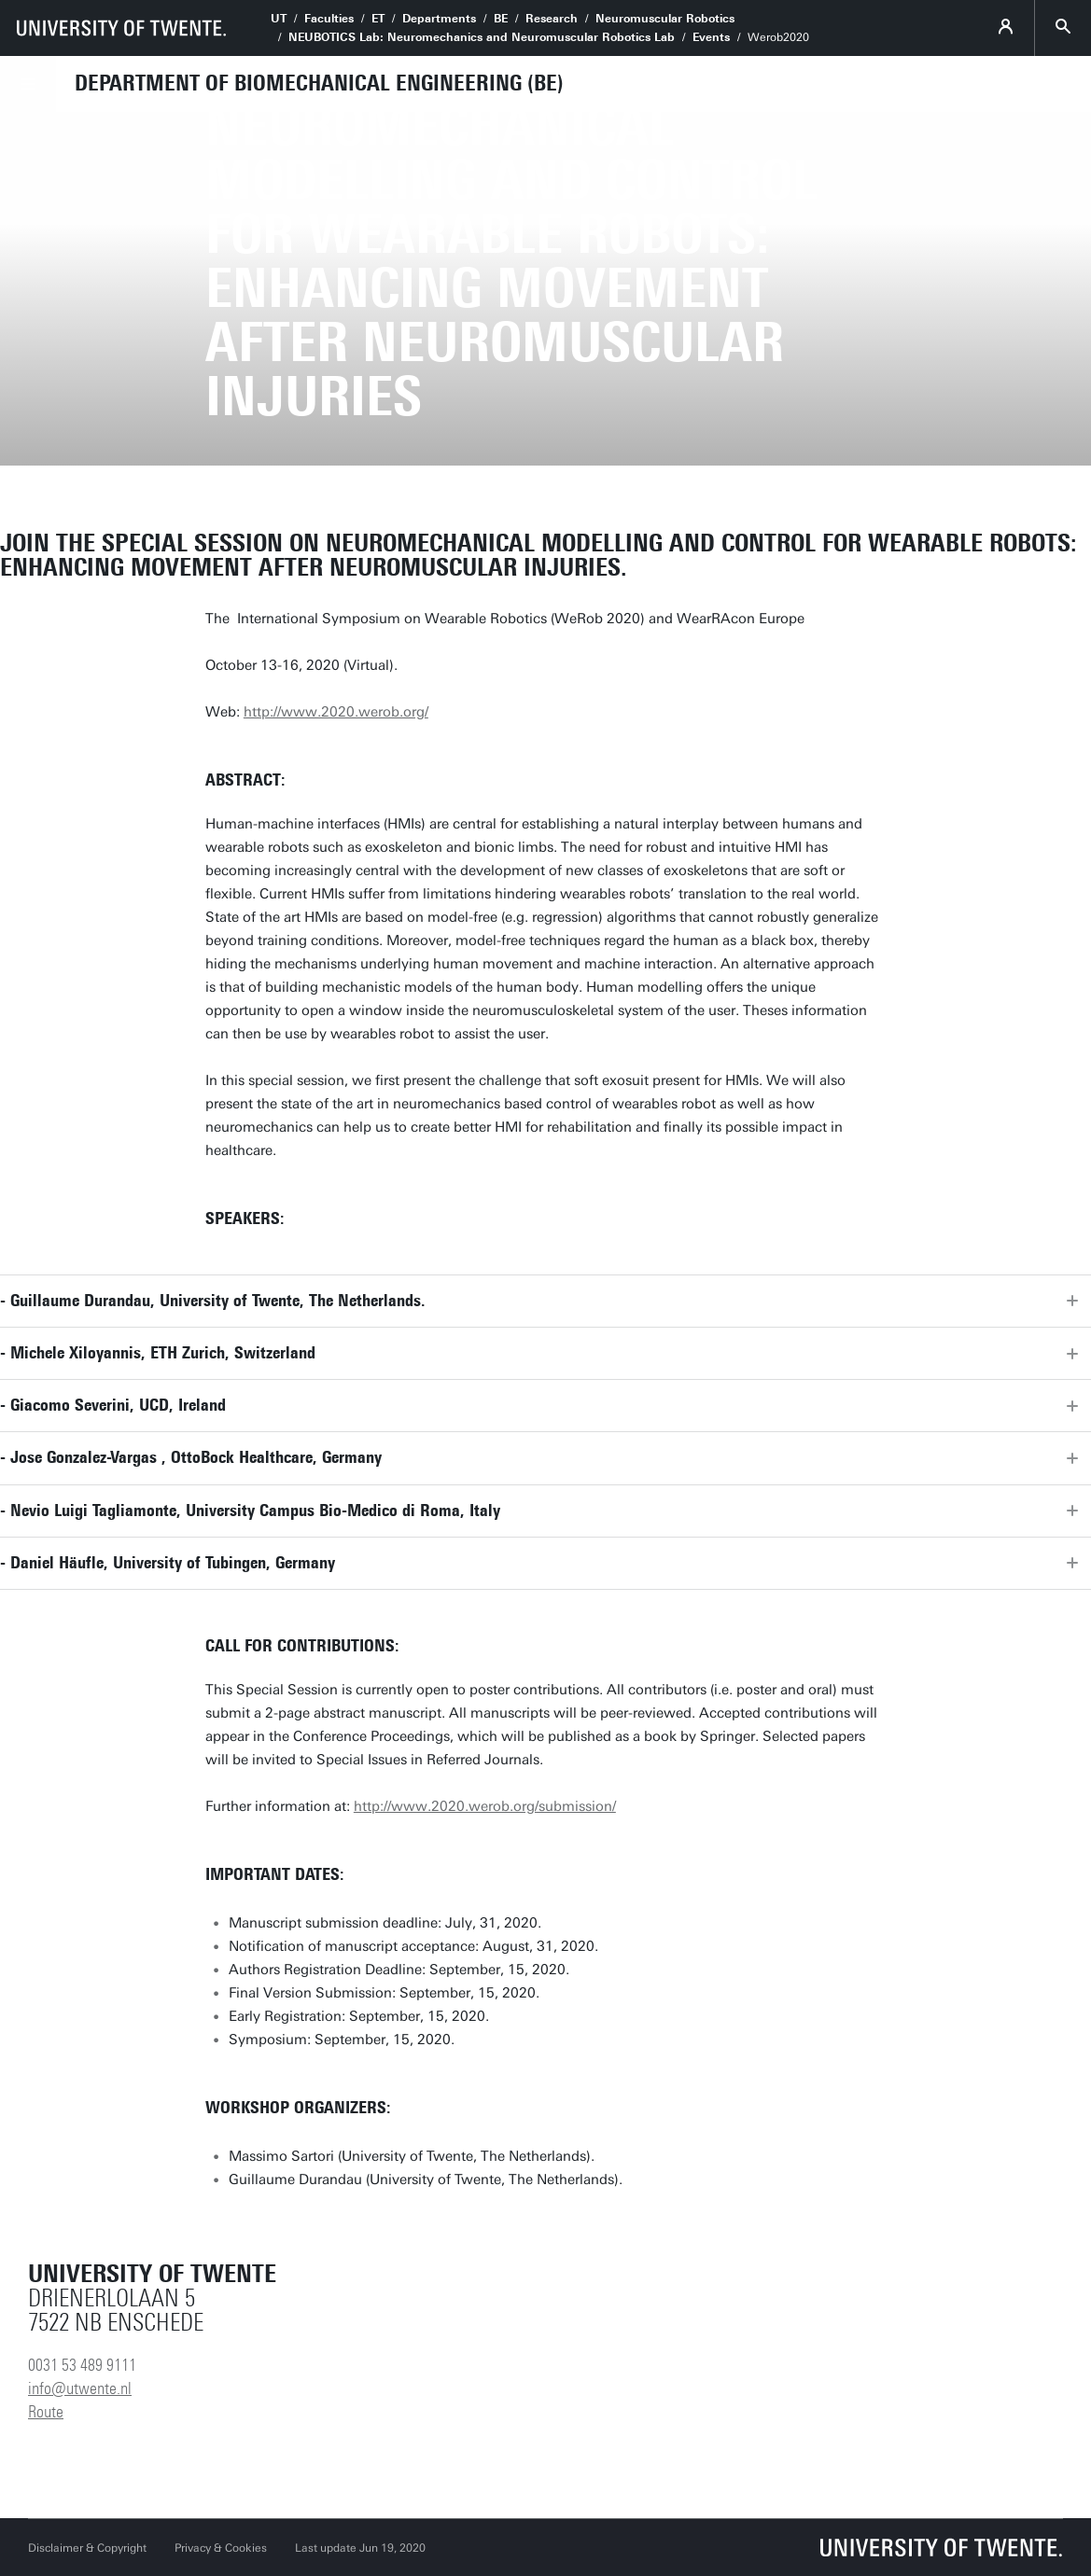 The width and height of the screenshot is (1091, 2576). What do you see at coordinates (45, 2412) in the screenshot?
I see `Route` at bounding box center [45, 2412].